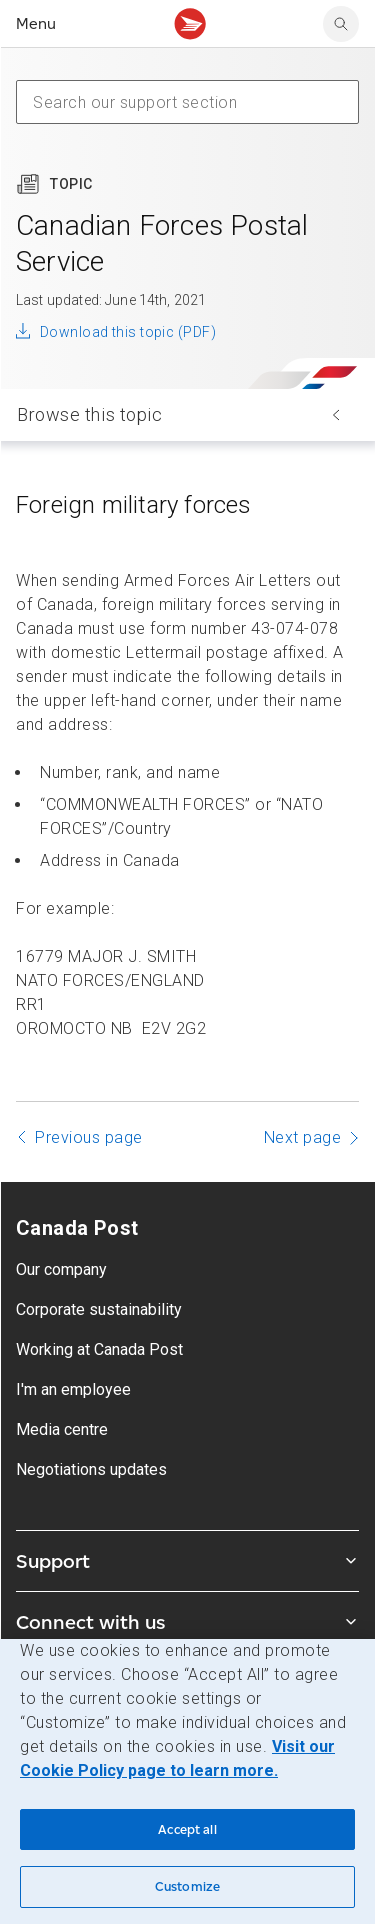 The height and width of the screenshot is (1924, 375). Describe the element at coordinates (91, 1469) in the screenshot. I see `Negotiations updates` at that location.